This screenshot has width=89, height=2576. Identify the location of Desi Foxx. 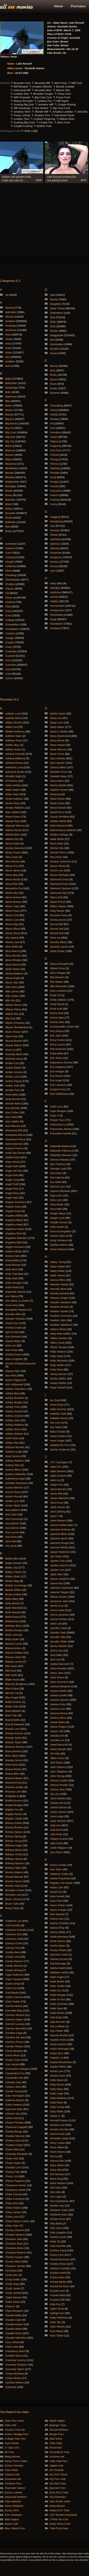
(59, 856).